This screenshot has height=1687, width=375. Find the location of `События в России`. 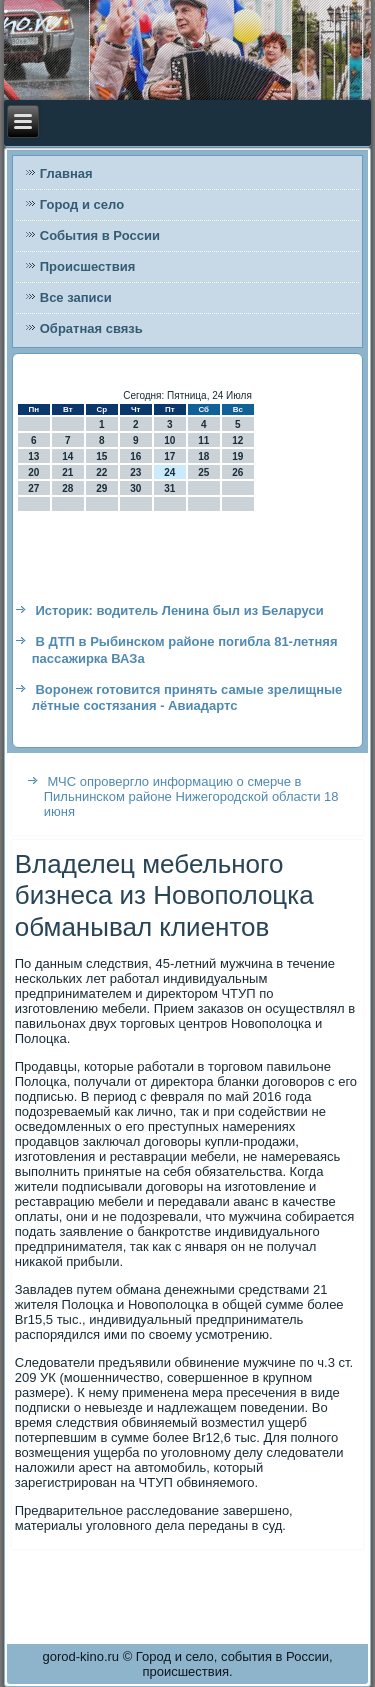

События в России is located at coordinates (100, 235).